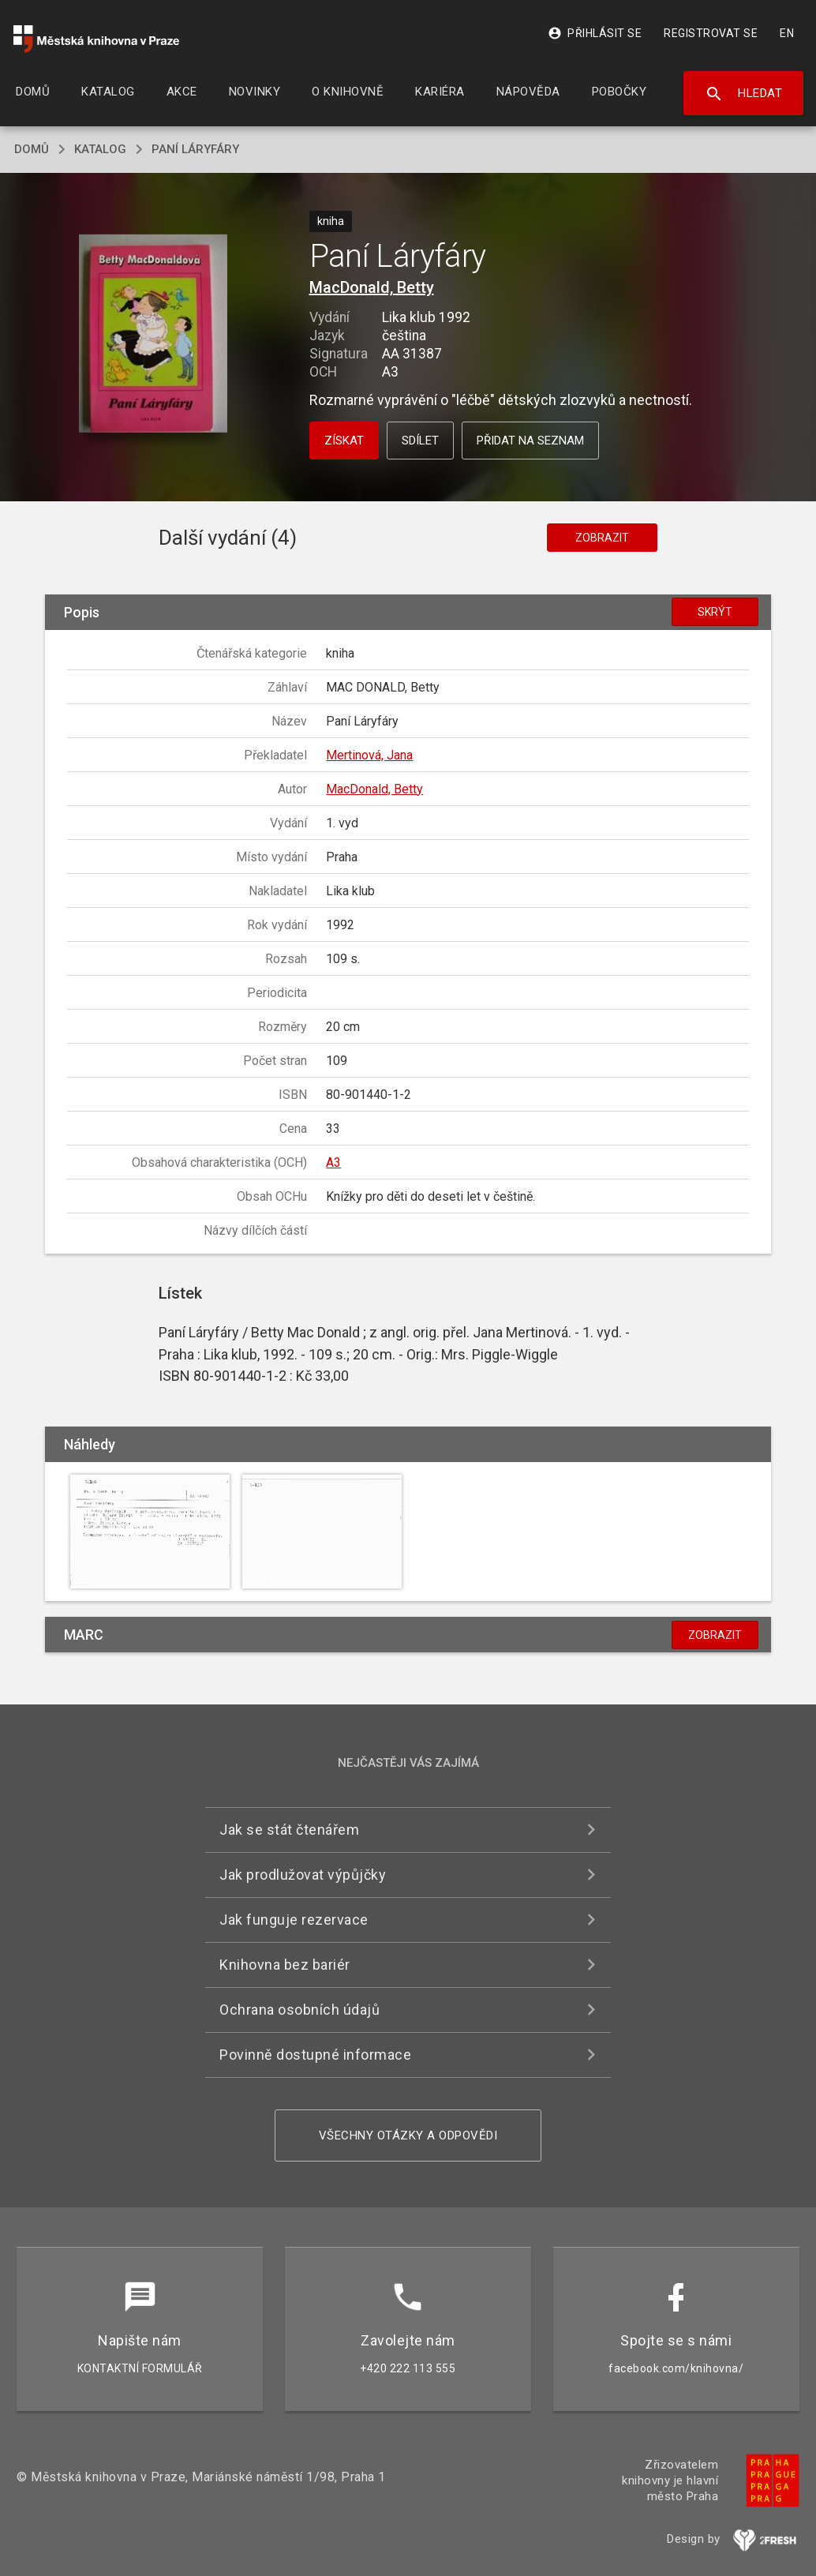 This screenshot has width=816, height=2576. Describe the element at coordinates (100, 149) in the screenshot. I see `katalog` at that location.